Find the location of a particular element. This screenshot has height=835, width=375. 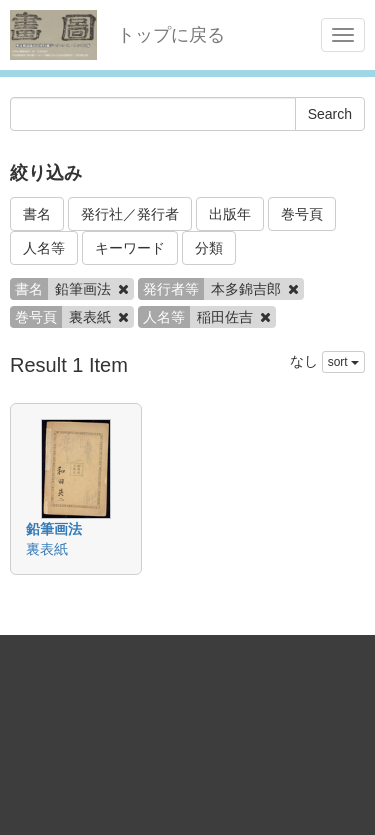

人名等 is located at coordinates (44, 248).